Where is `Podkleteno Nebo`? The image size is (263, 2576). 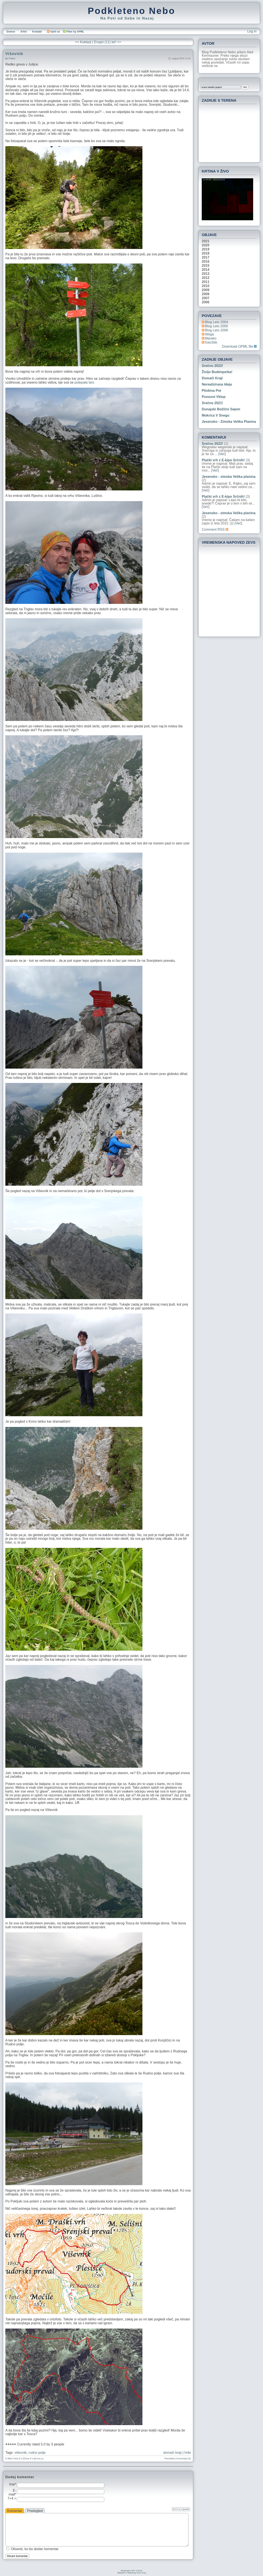
Podkleteno Nebo is located at coordinates (131, 11).